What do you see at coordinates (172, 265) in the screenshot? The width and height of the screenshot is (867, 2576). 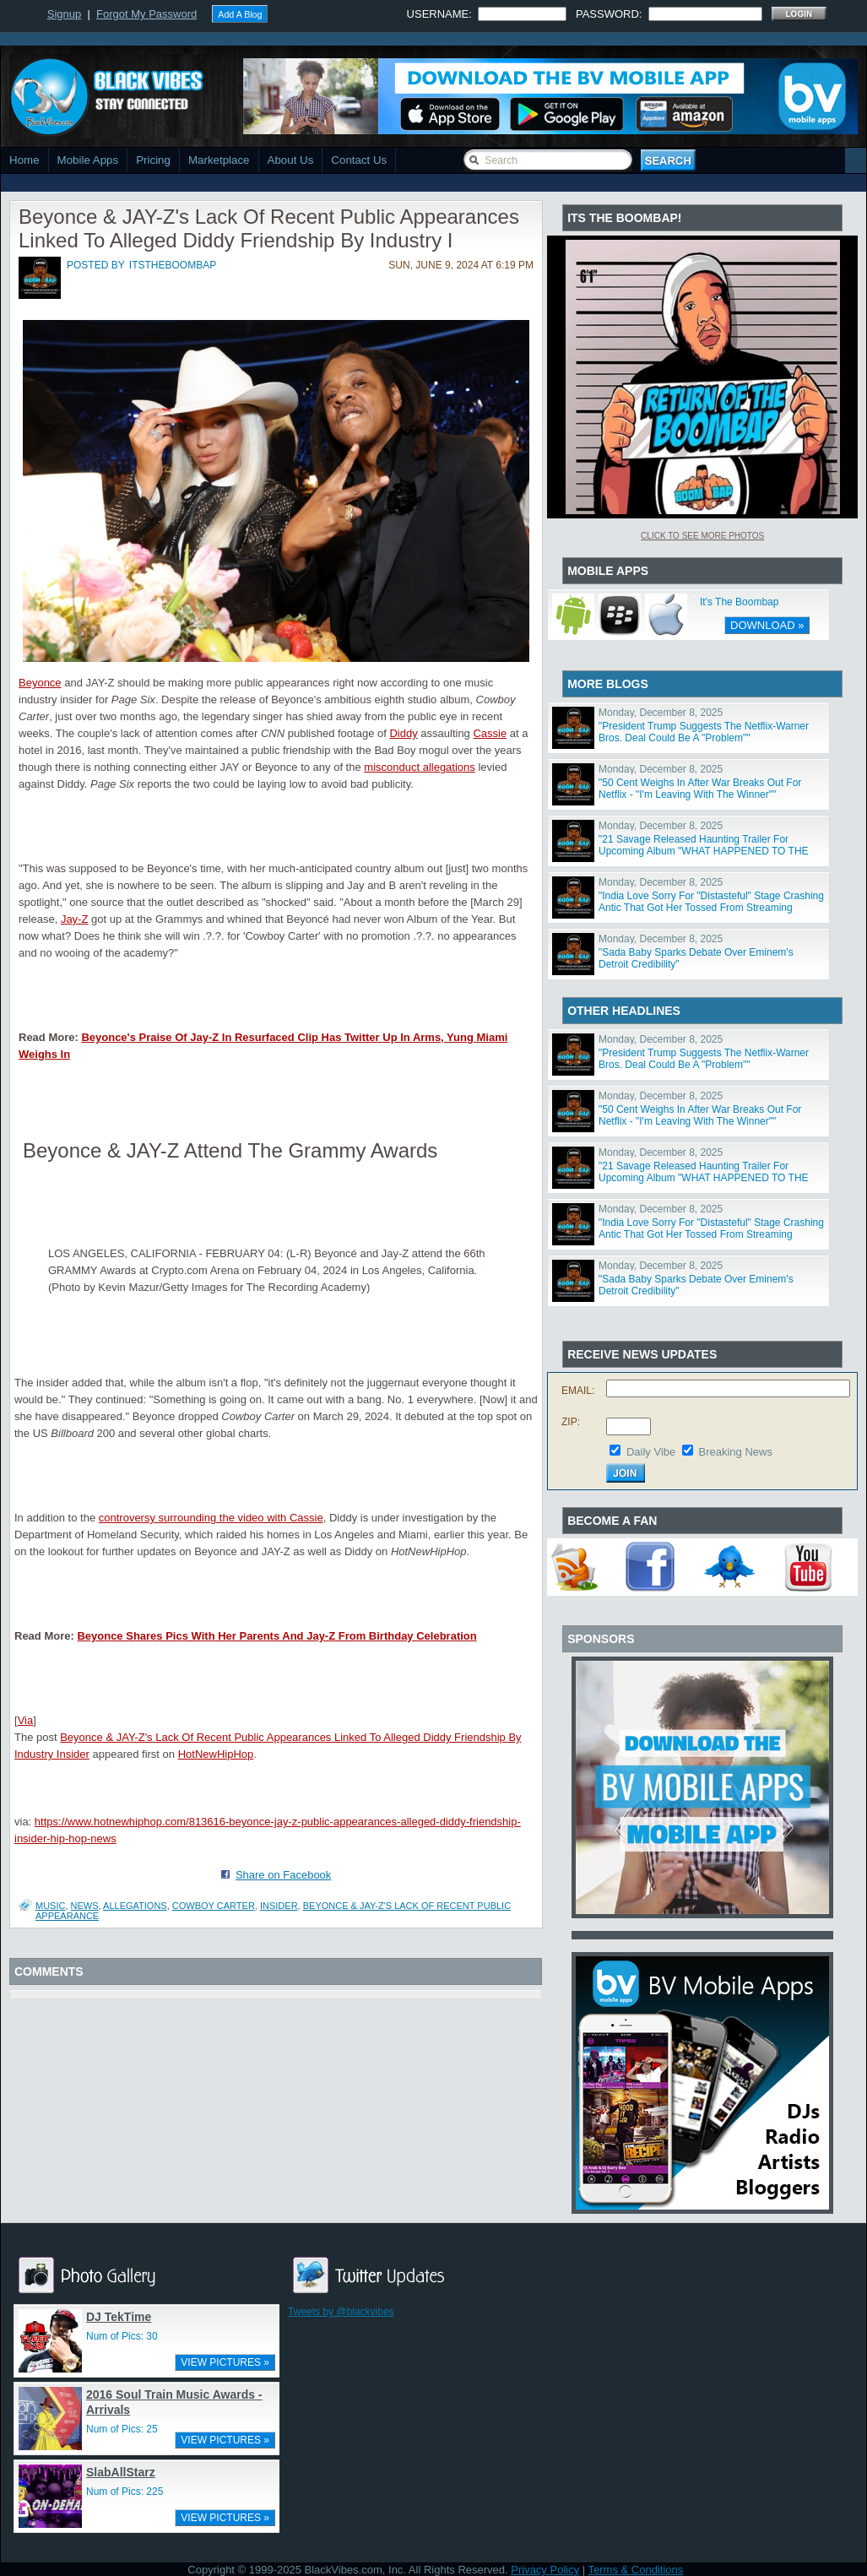 I see `itstheboombap` at bounding box center [172, 265].